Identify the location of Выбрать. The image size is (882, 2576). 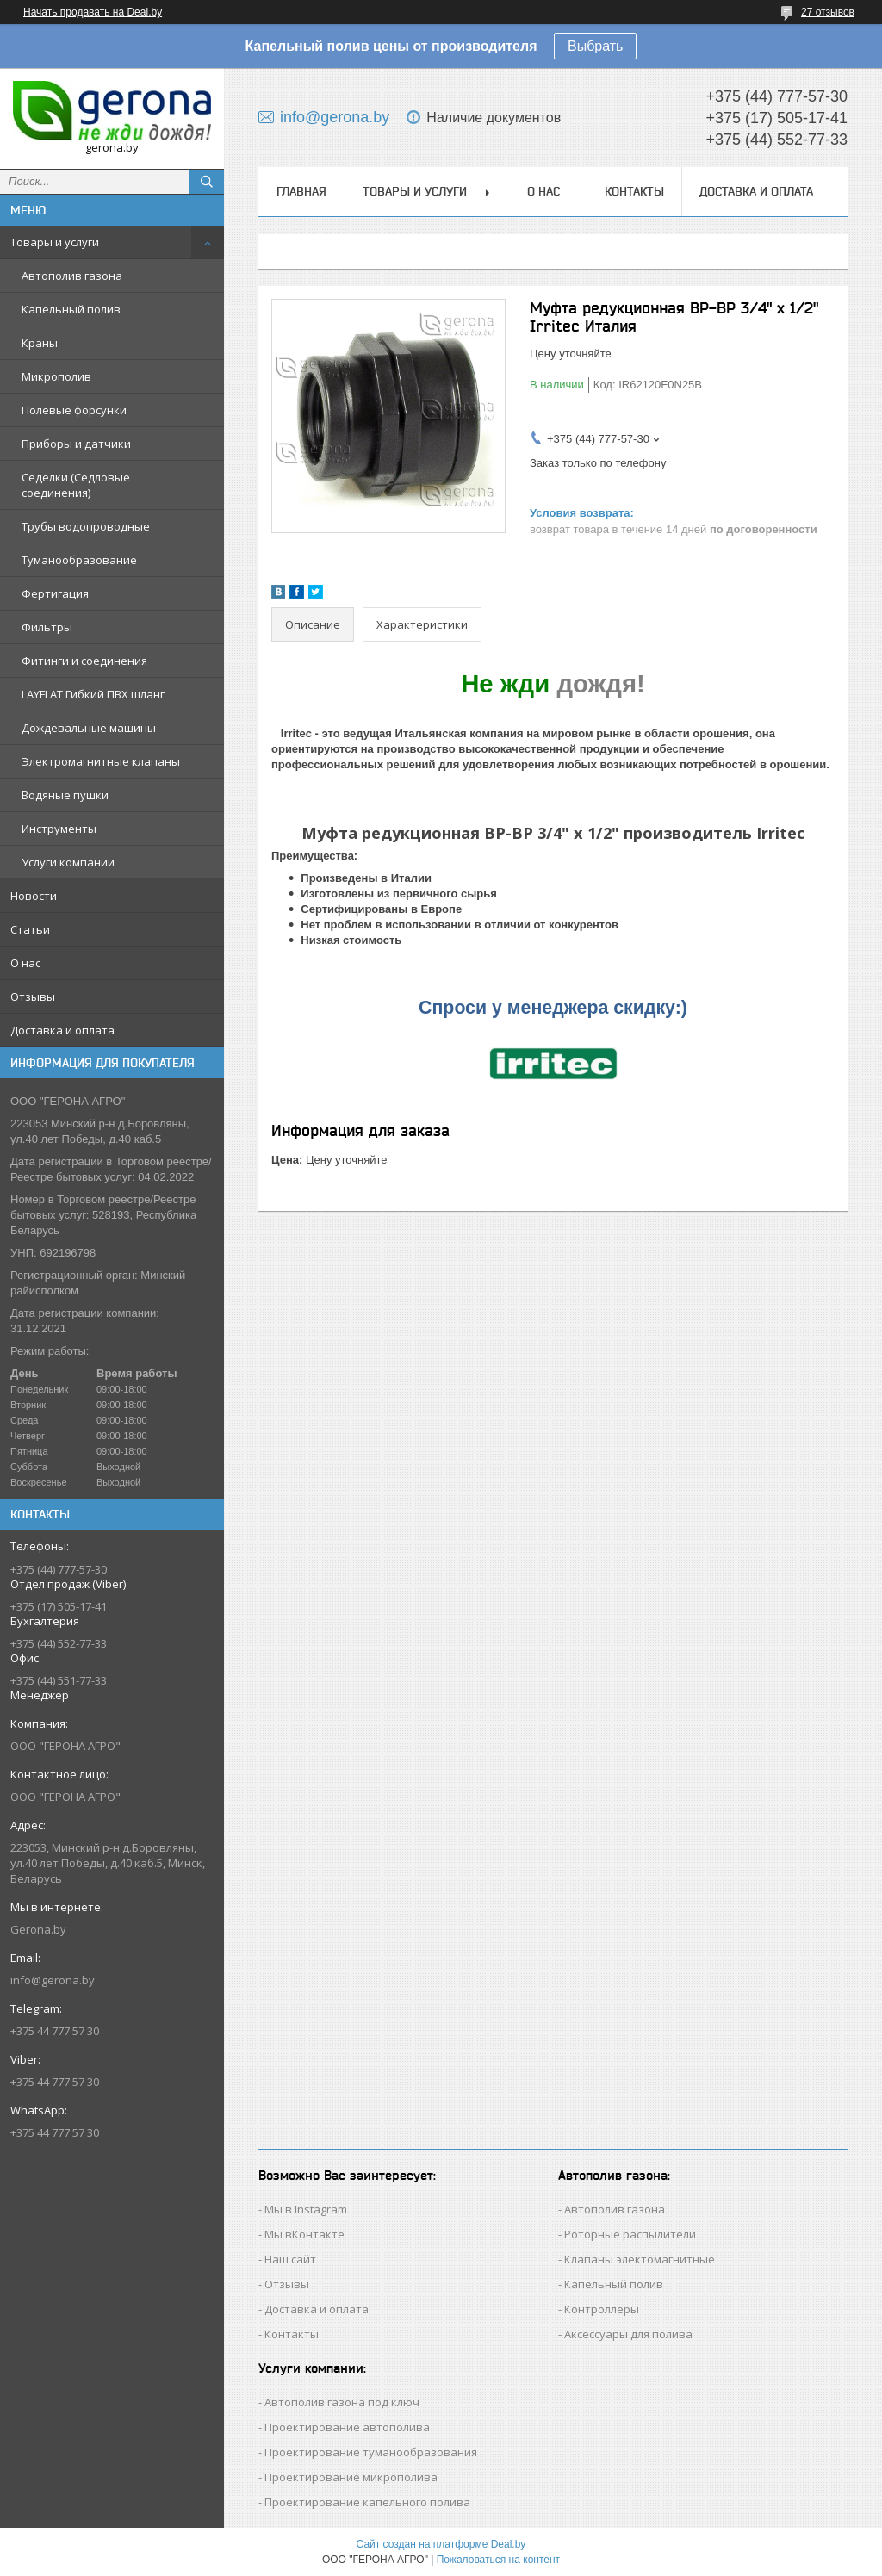
(595, 46).